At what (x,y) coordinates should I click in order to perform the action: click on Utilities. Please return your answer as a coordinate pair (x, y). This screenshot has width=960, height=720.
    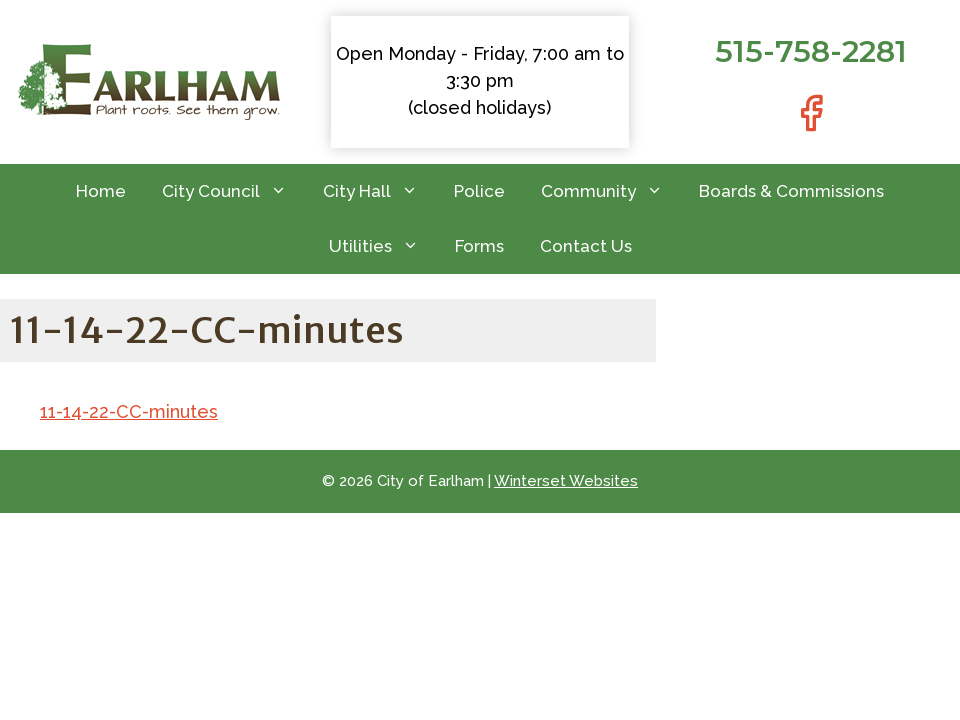
    Looking at the image, I should click on (383, 246).